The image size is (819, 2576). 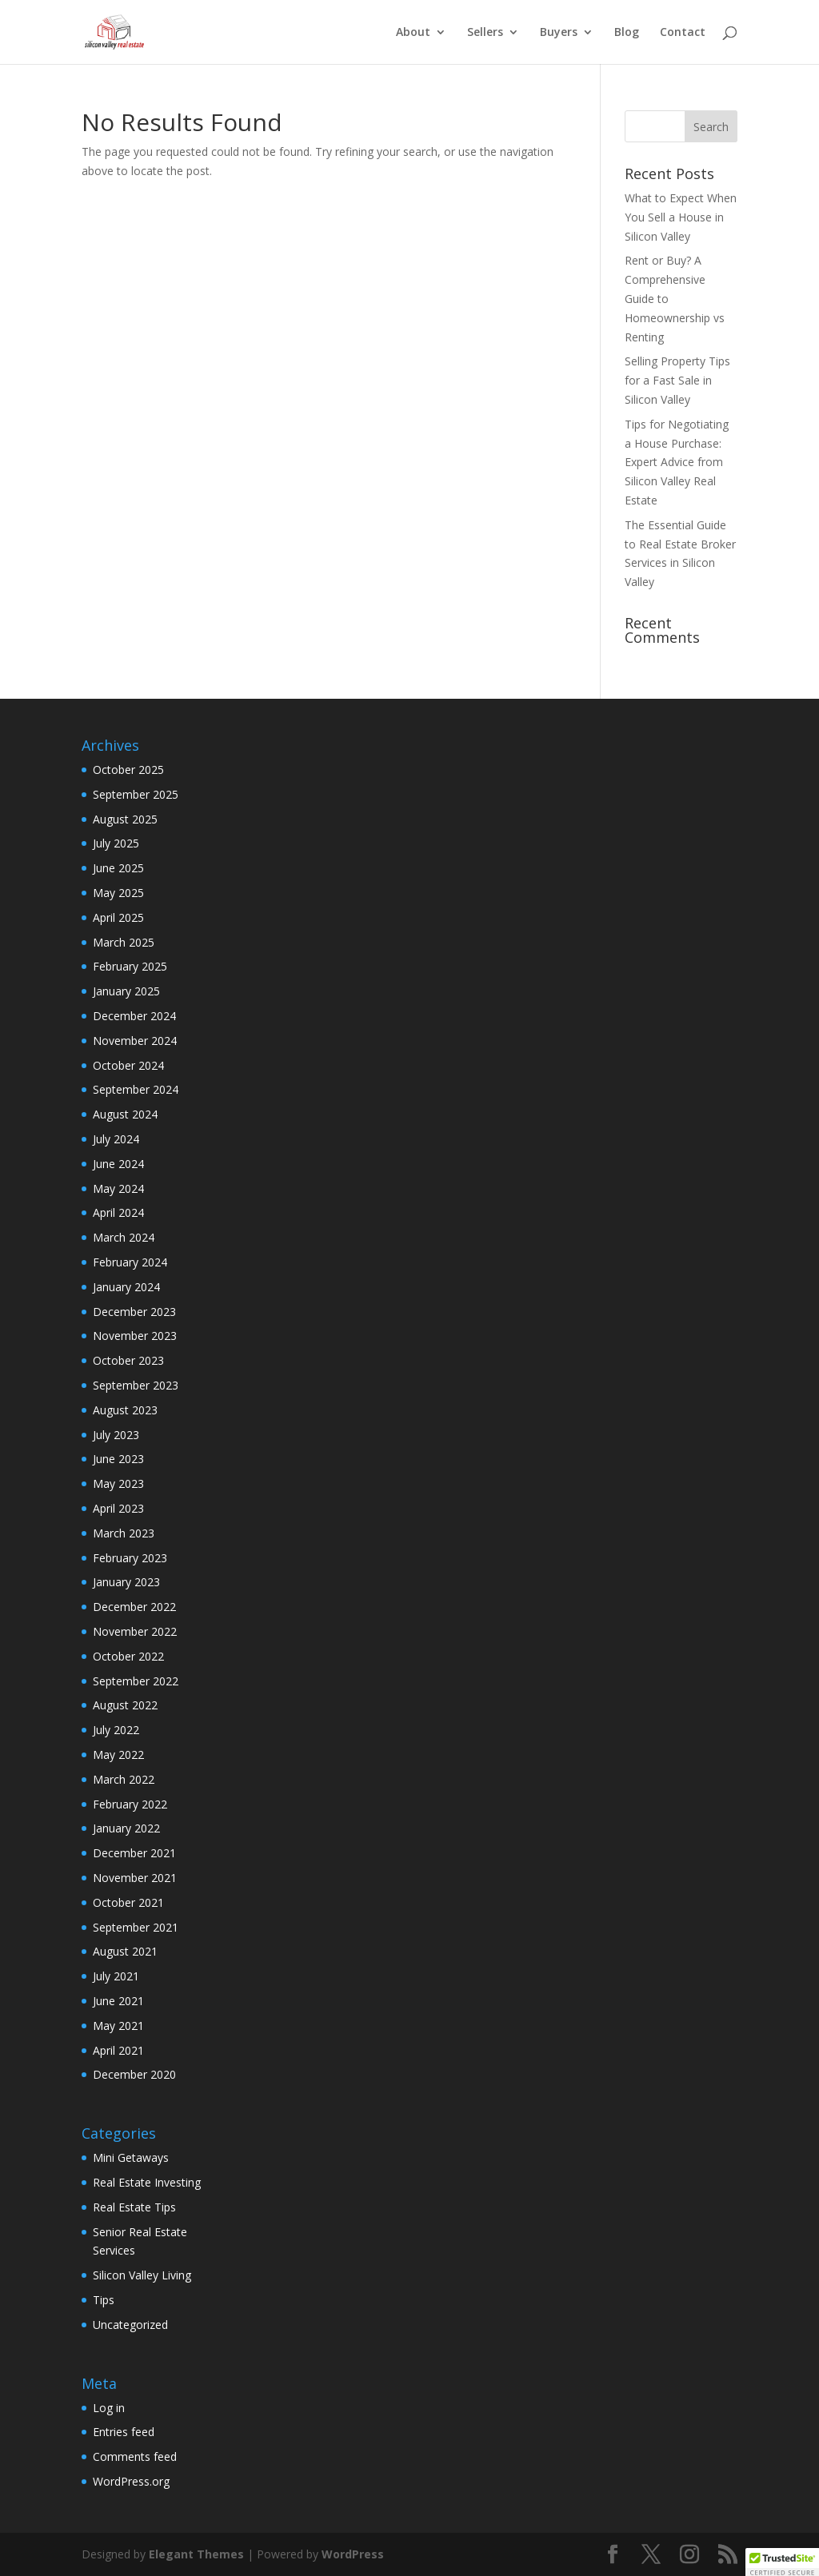 I want to click on WordPress, so click(x=353, y=2554).